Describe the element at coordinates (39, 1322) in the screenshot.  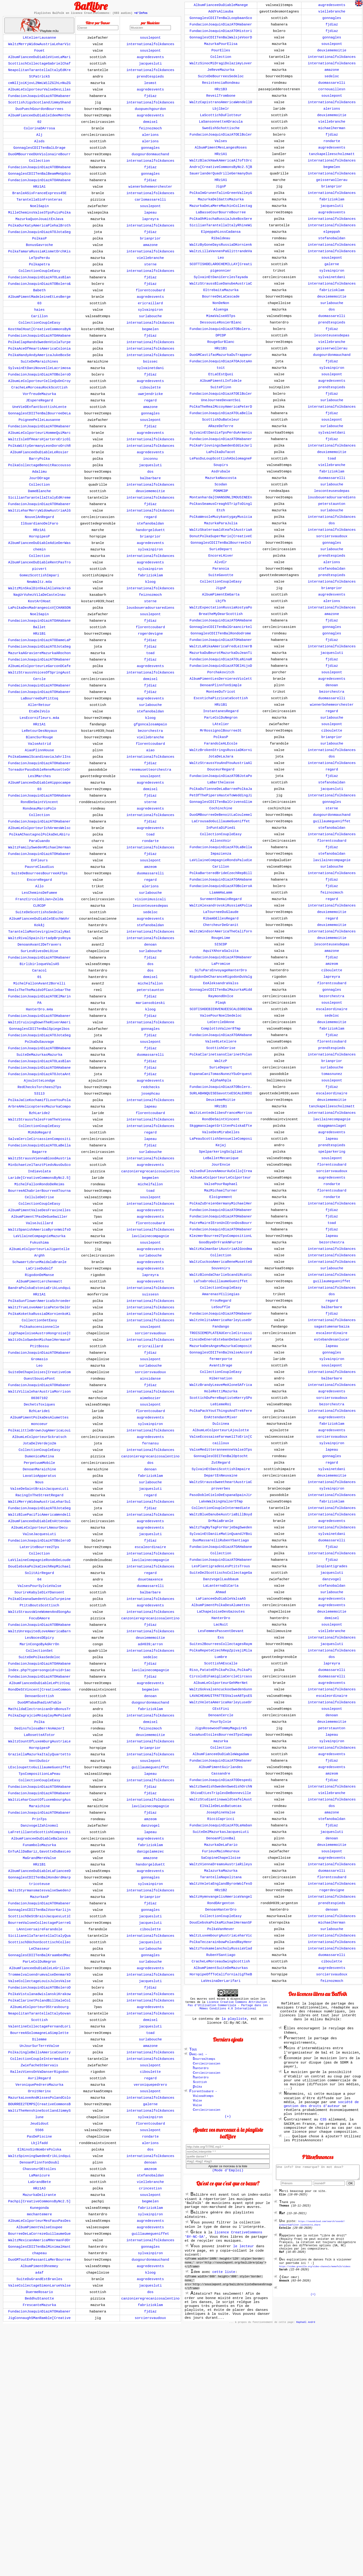
I see `CelluleDeCrise` at that location.